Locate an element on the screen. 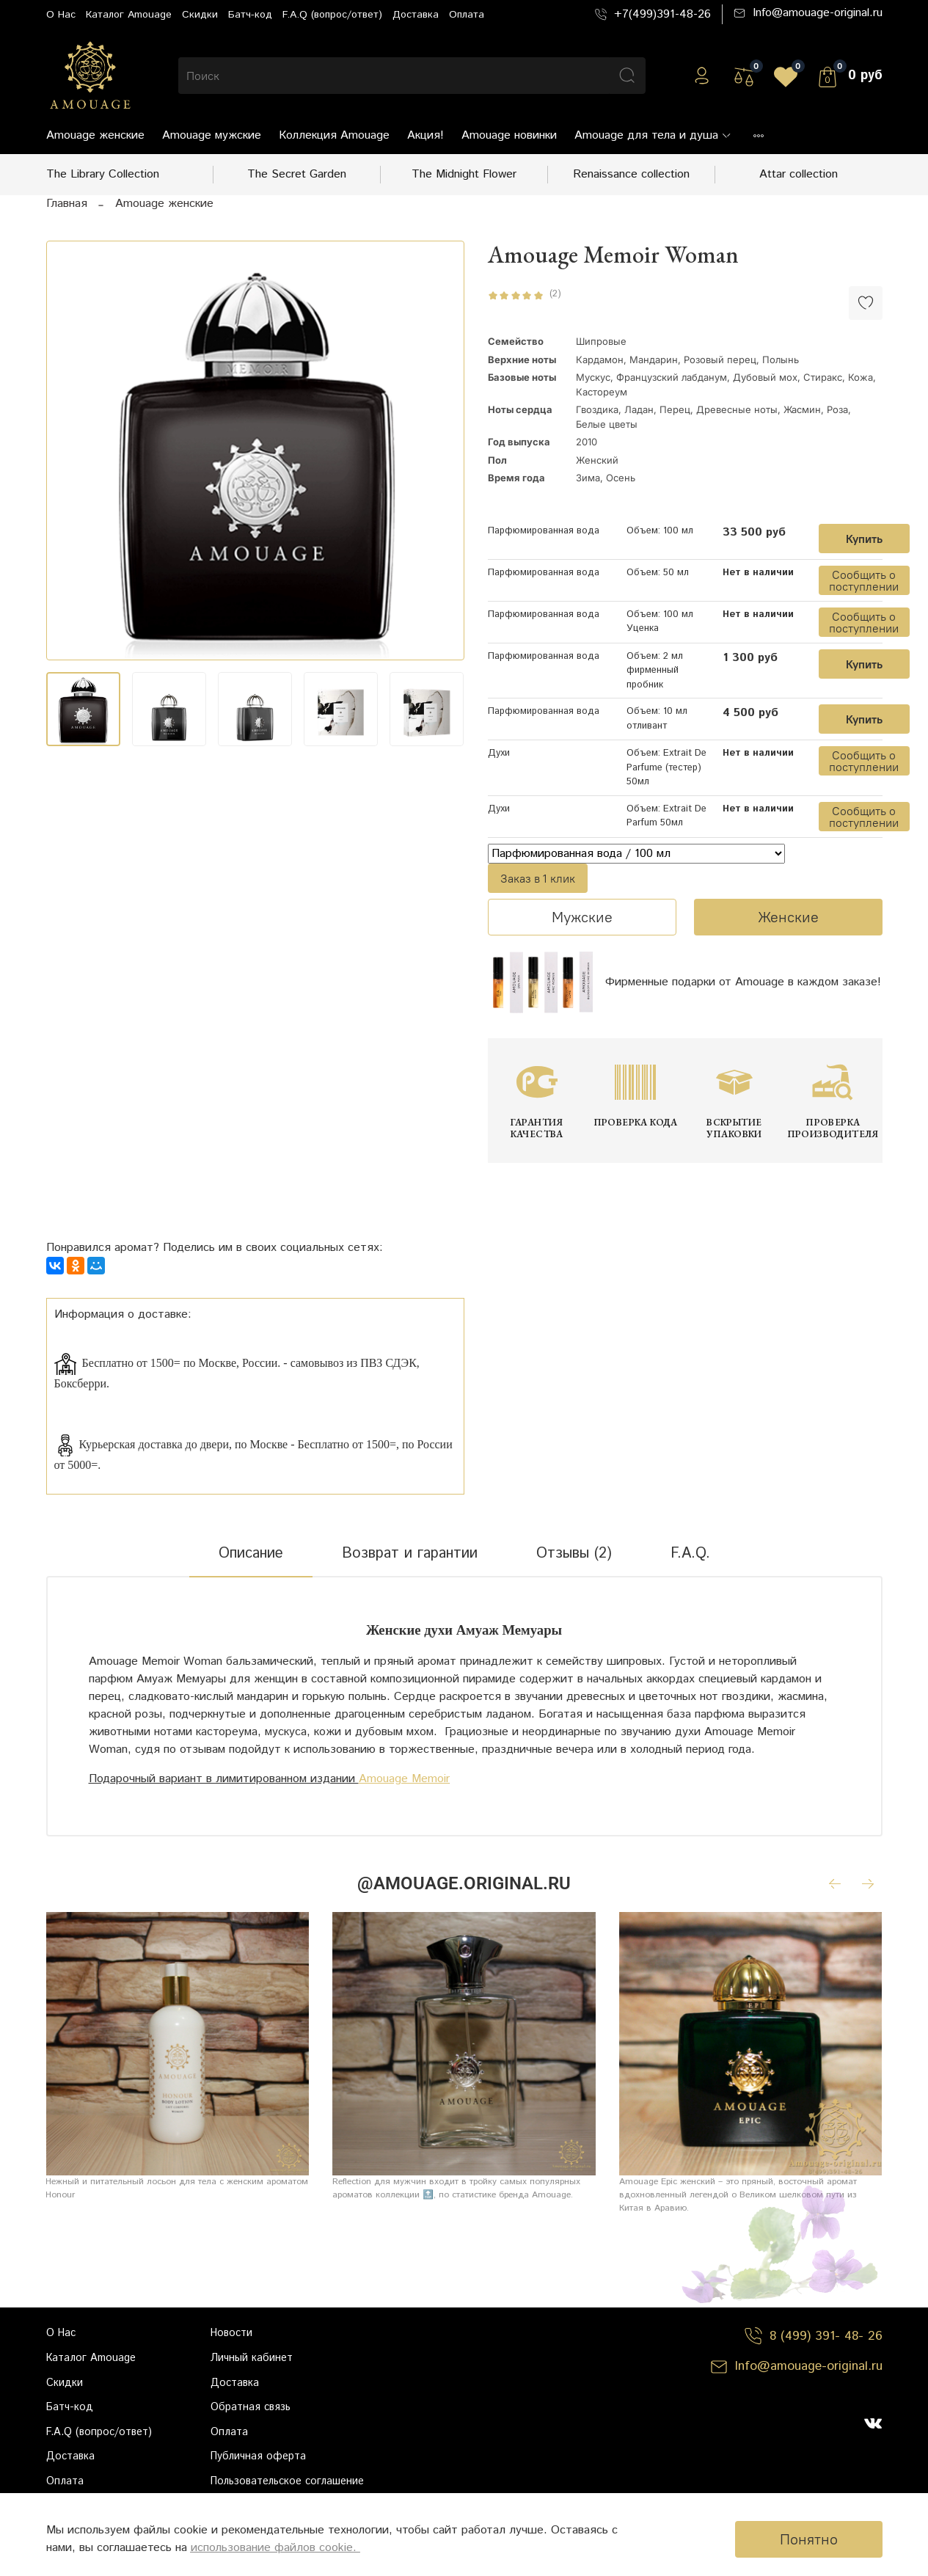 Image resolution: width=928 pixels, height=2576 pixels. Amouage женские is located at coordinates (95, 135).